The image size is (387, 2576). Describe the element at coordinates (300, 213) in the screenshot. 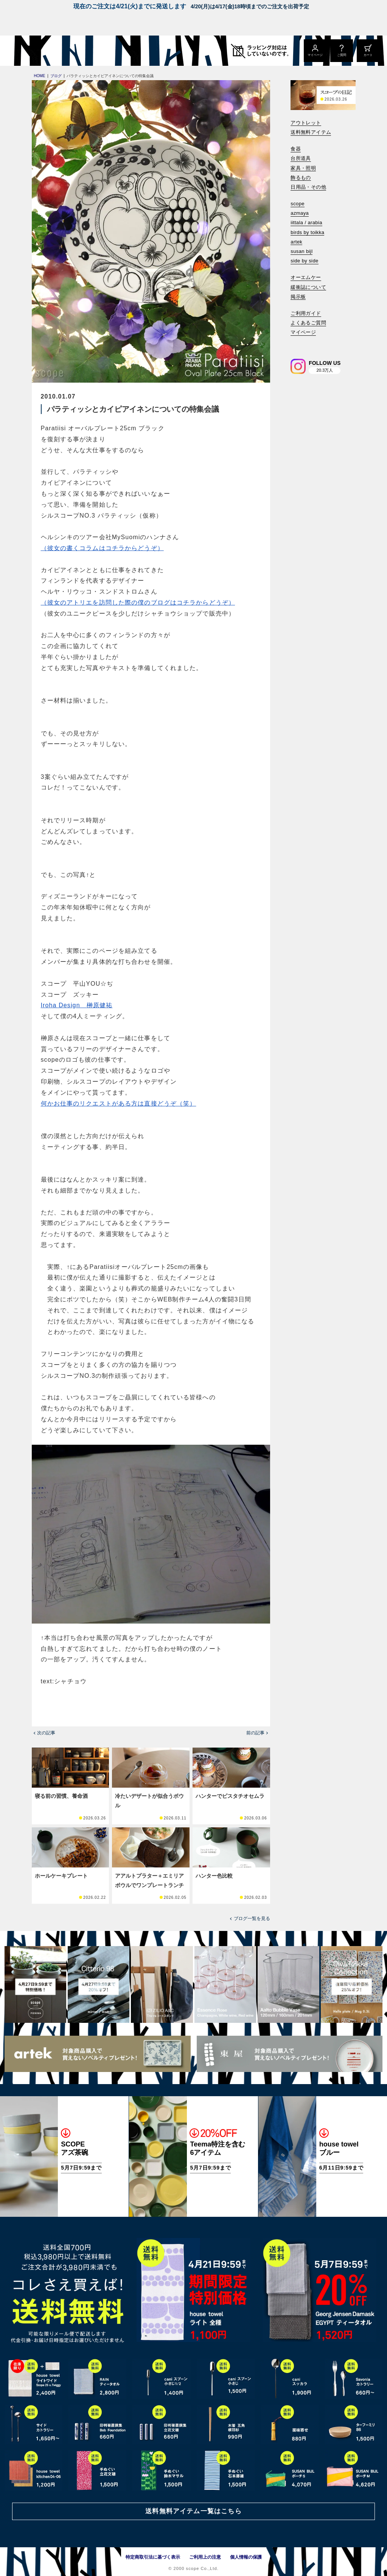

I see `azmaya` at that location.